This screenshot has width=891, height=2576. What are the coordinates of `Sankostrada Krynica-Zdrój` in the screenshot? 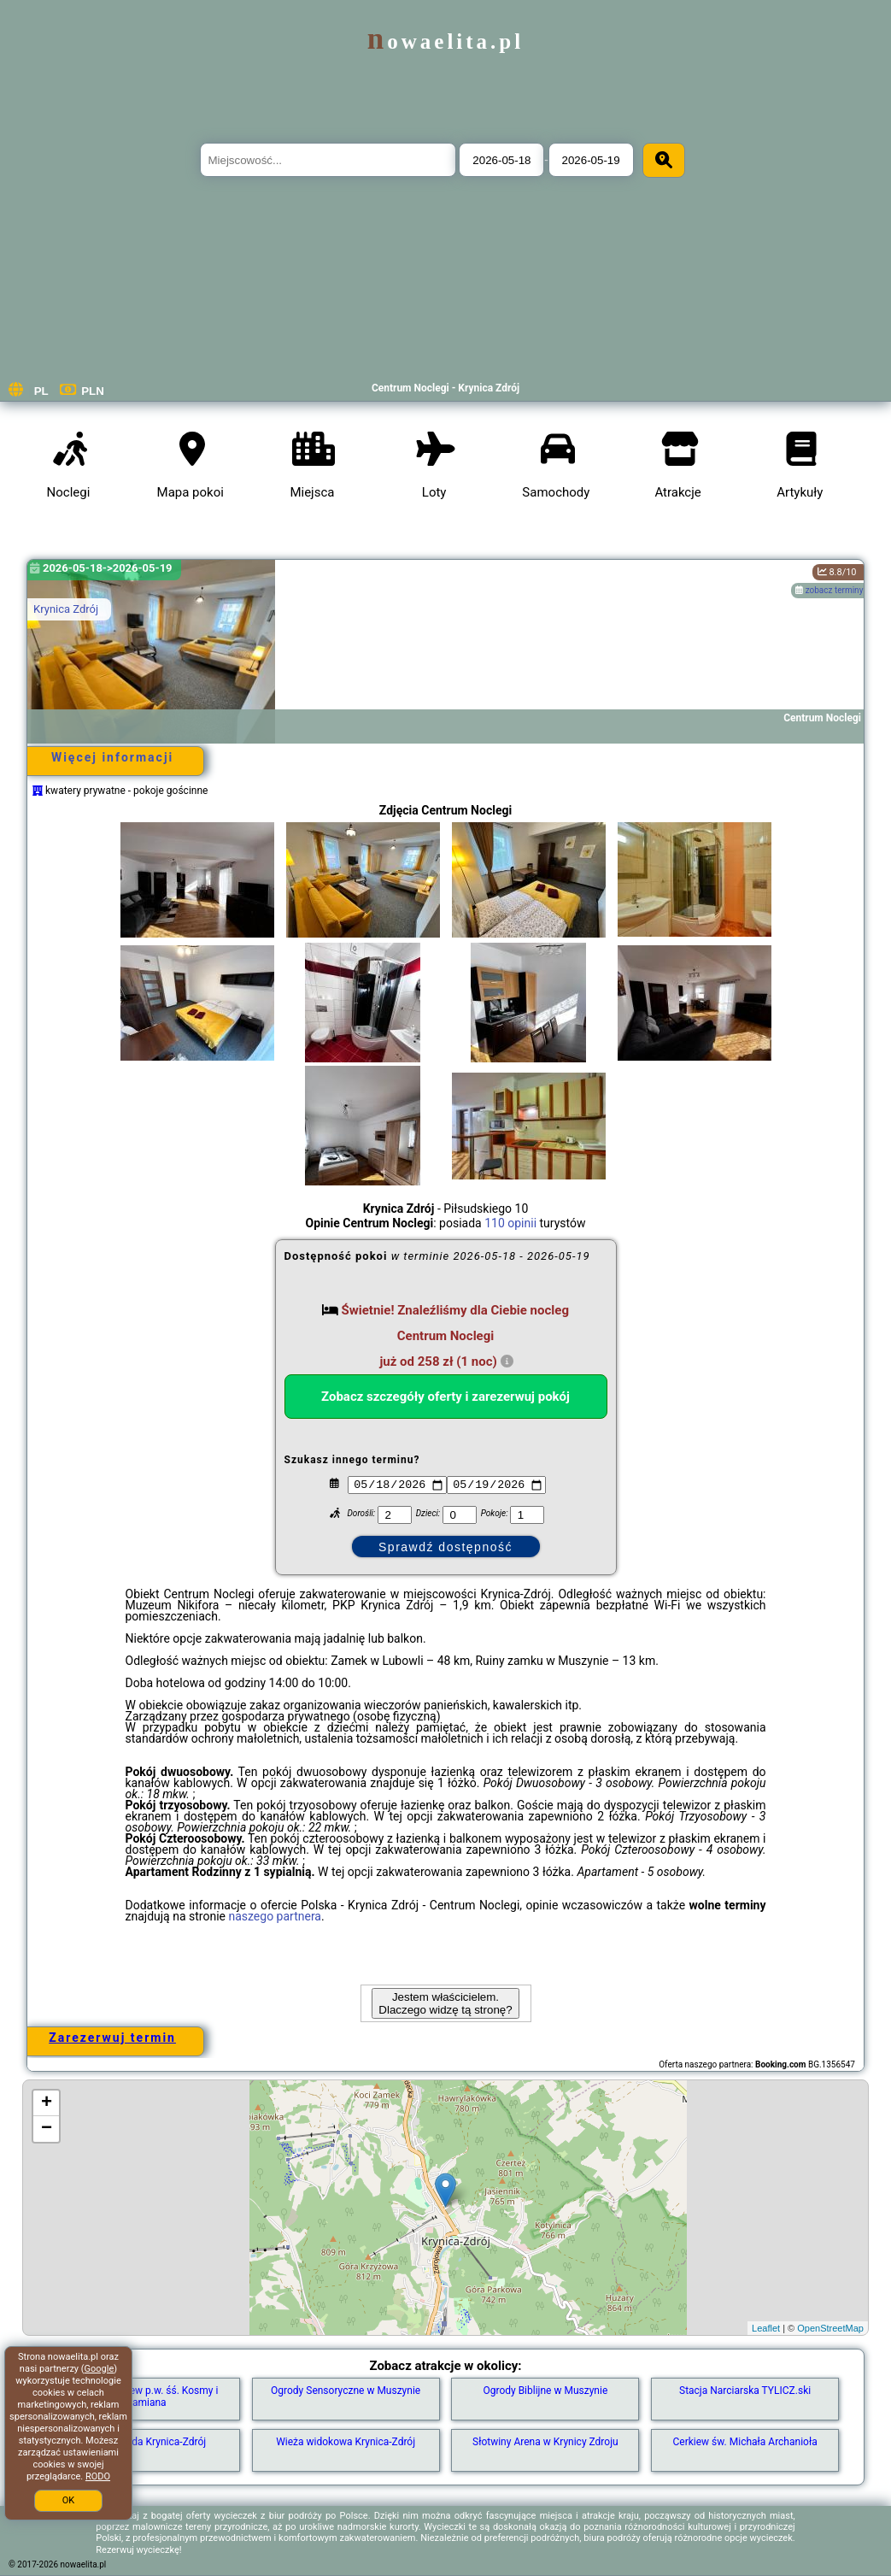 It's located at (146, 2442).